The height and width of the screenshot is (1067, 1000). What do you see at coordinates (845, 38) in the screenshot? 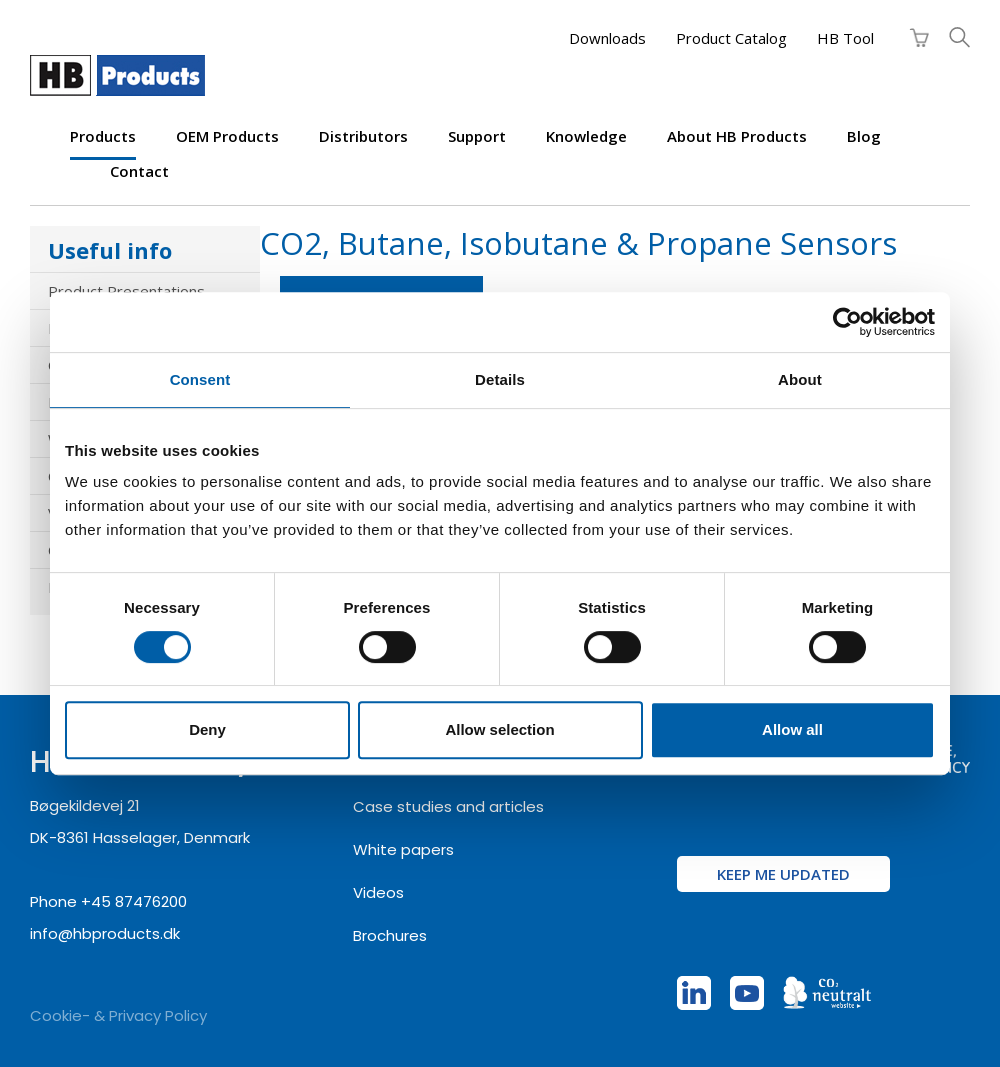
I see `HB Tool` at bounding box center [845, 38].